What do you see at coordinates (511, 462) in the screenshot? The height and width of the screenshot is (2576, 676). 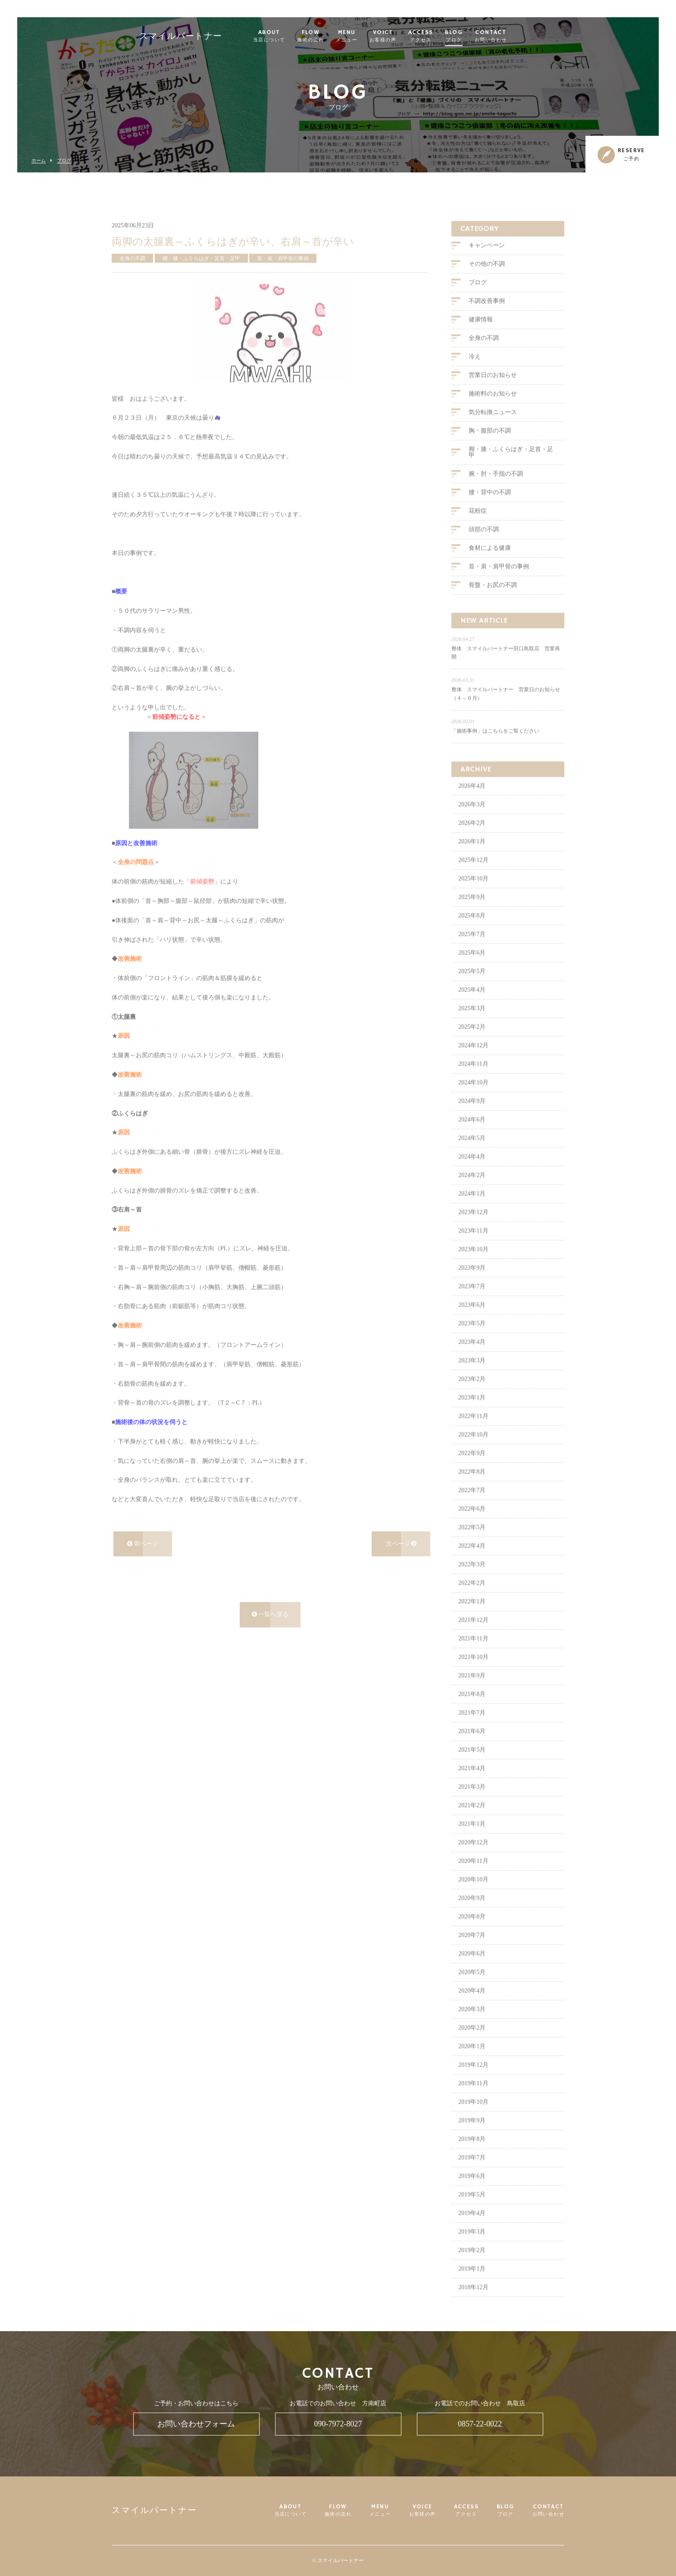 I see `脚・膝・ふくらはぎ・足首・足甲` at bounding box center [511, 462].